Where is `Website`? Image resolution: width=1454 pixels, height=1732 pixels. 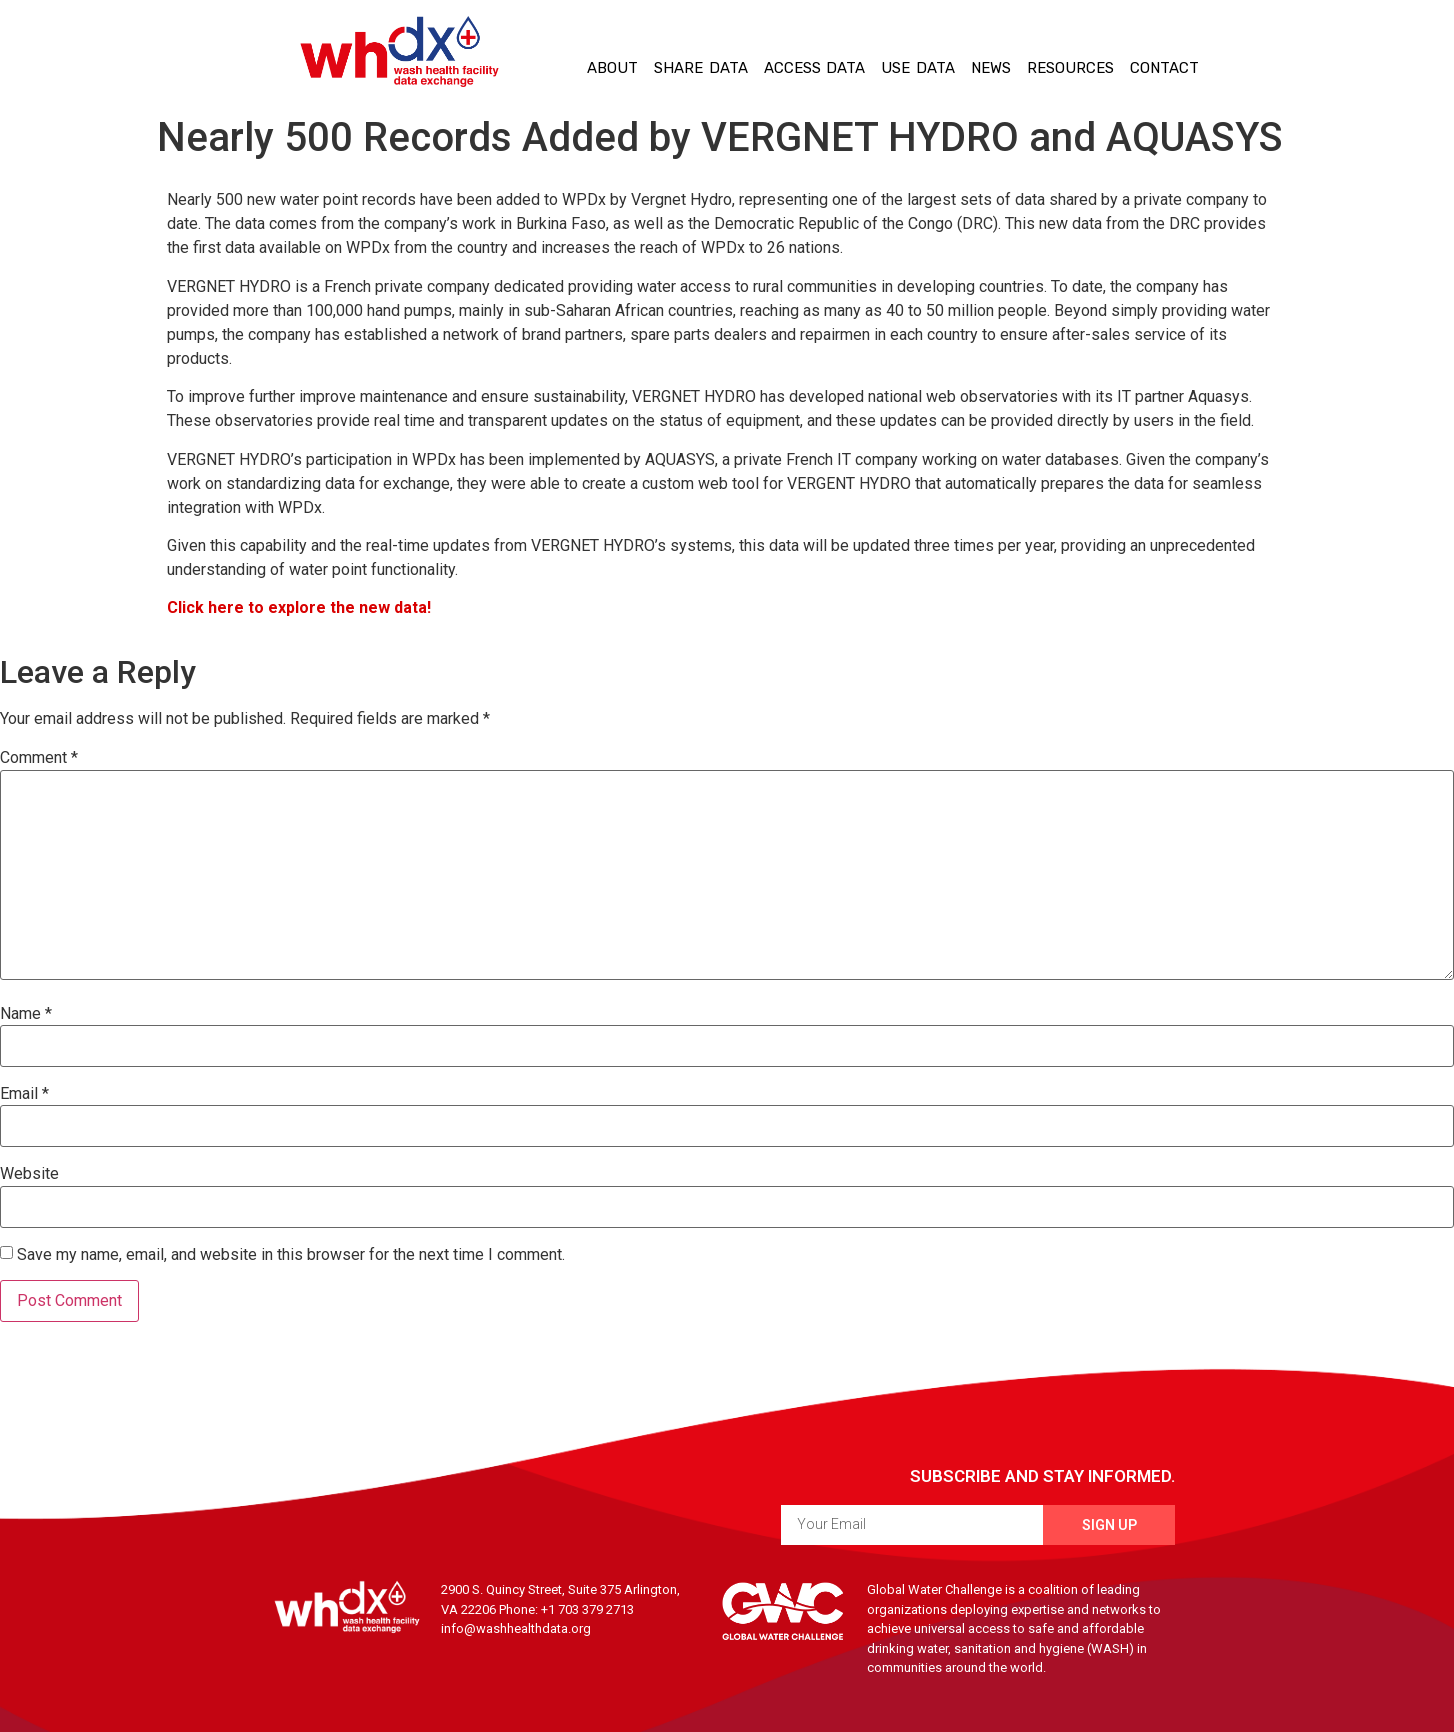 Website is located at coordinates (29, 1174).